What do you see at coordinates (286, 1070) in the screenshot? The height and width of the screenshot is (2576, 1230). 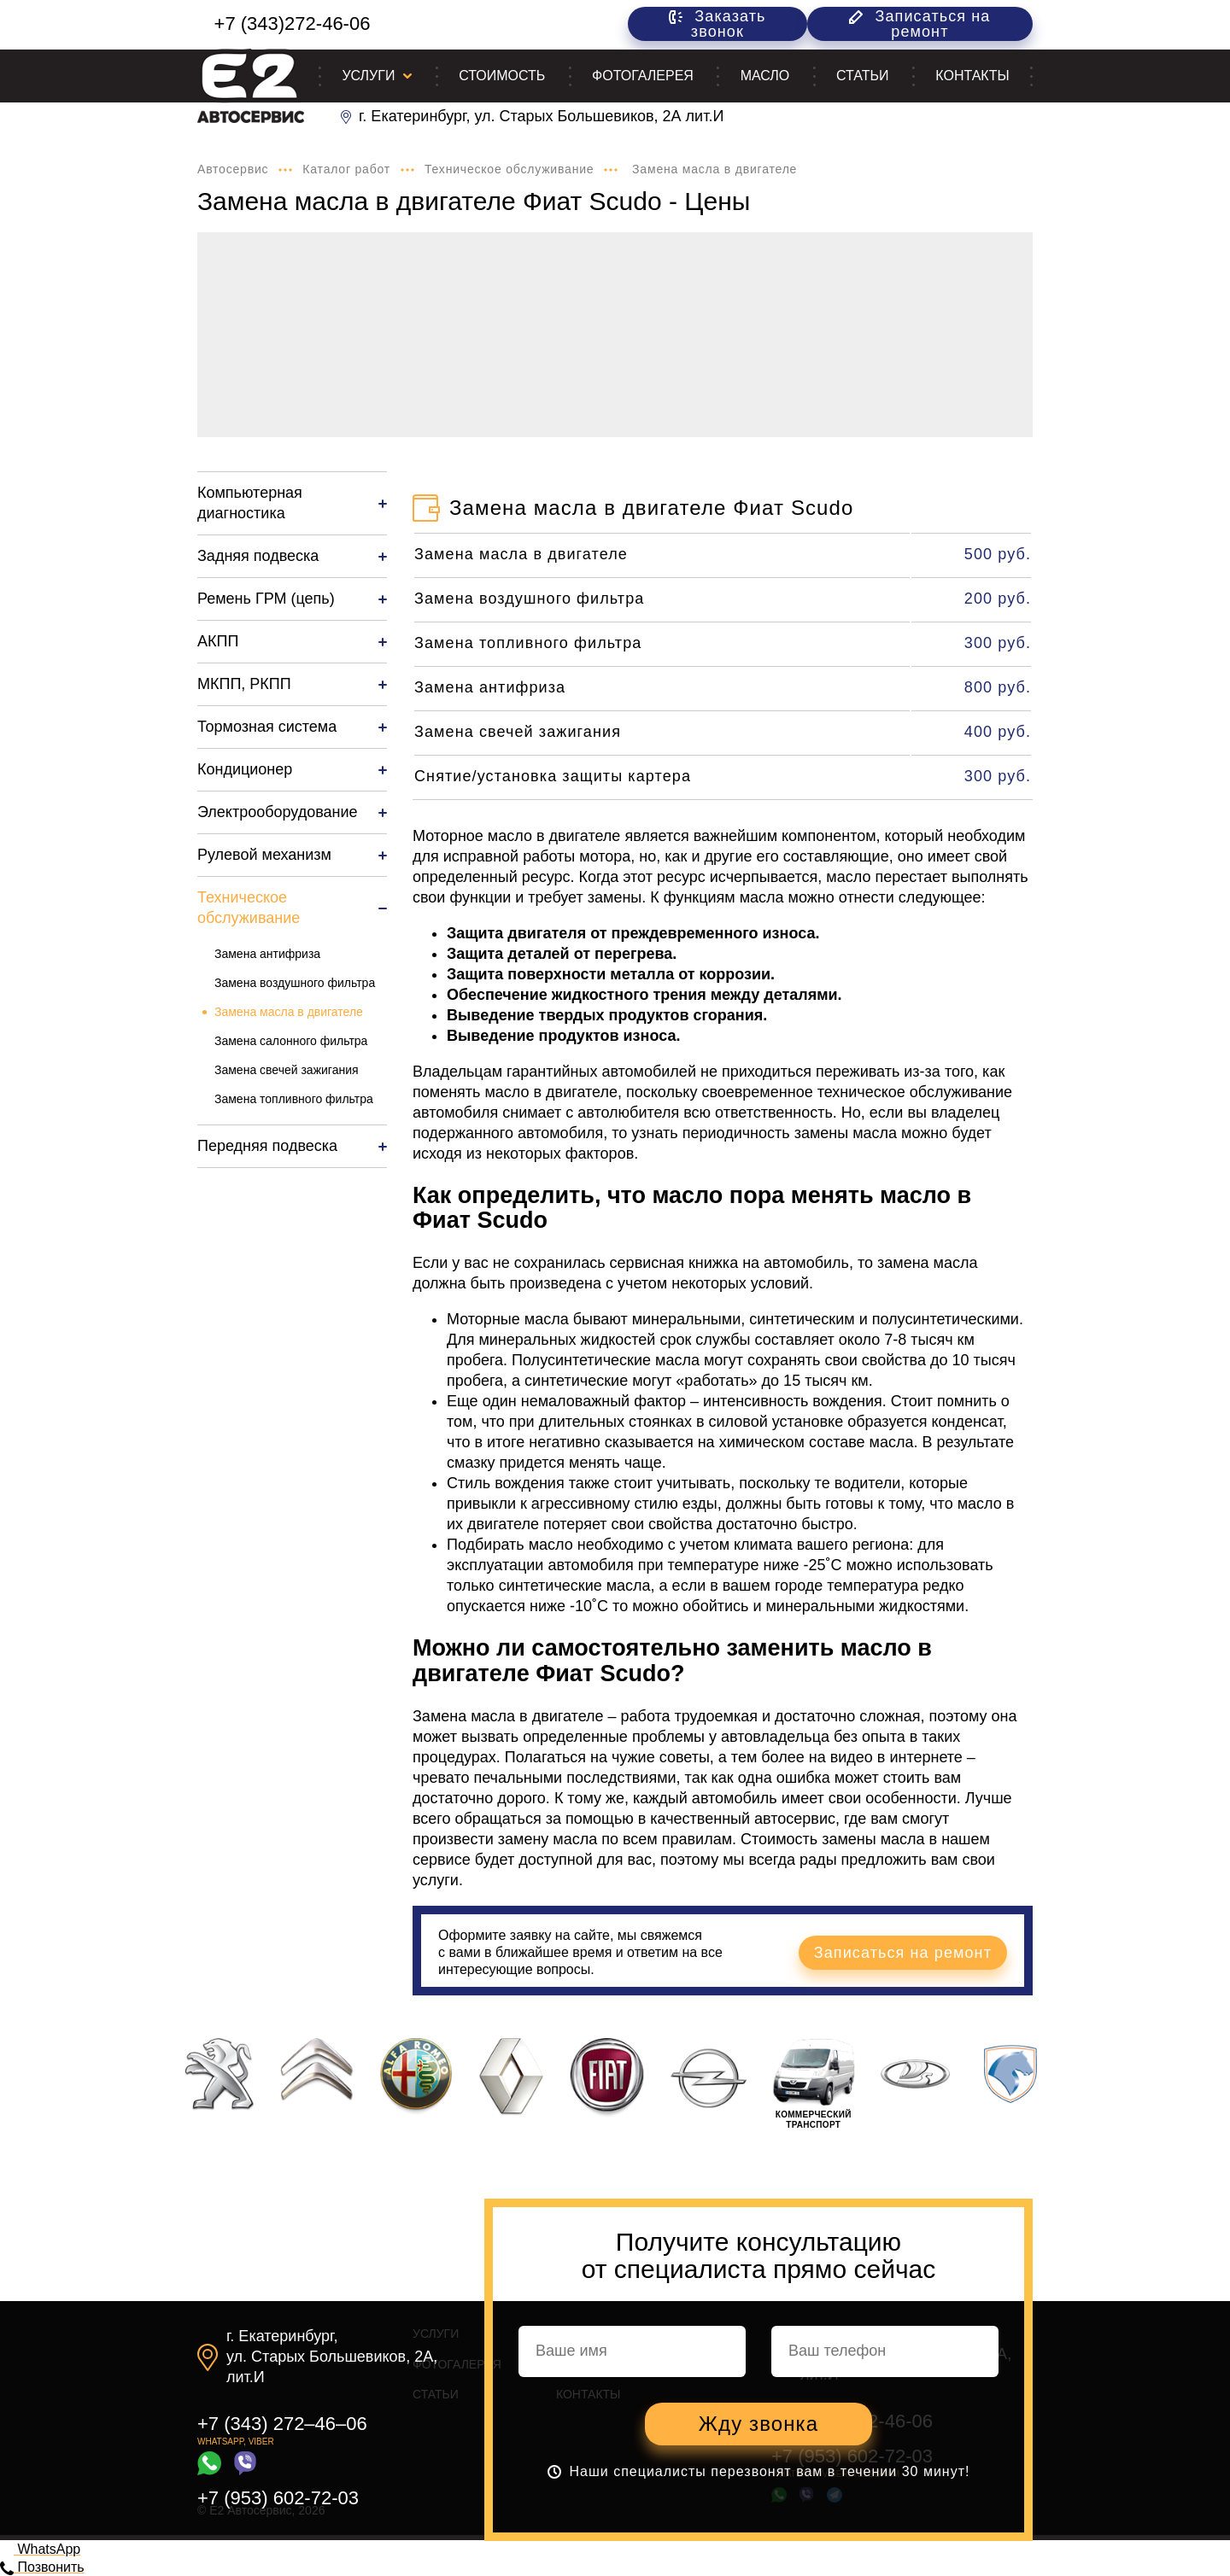 I see `Замена свечей зажигания` at bounding box center [286, 1070].